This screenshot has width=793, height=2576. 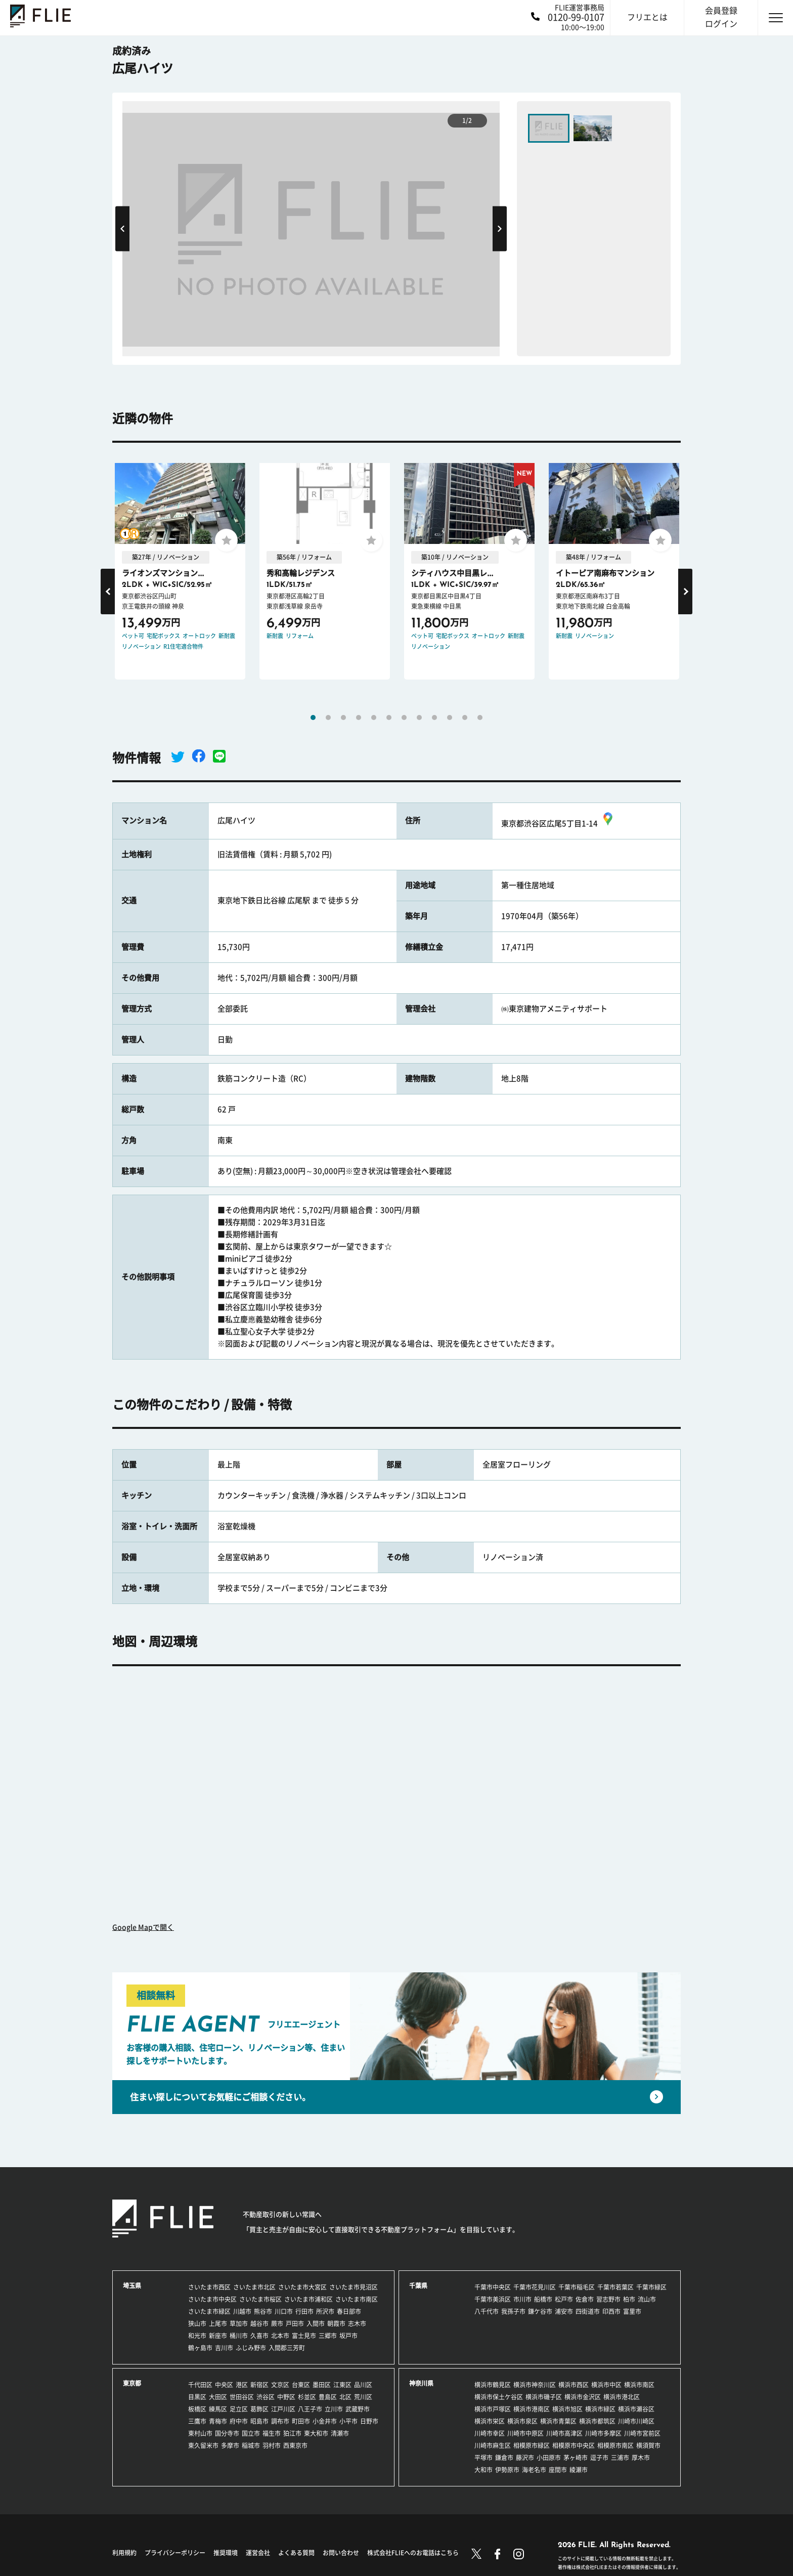 I want to click on 春日部市, so click(x=349, y=2311).